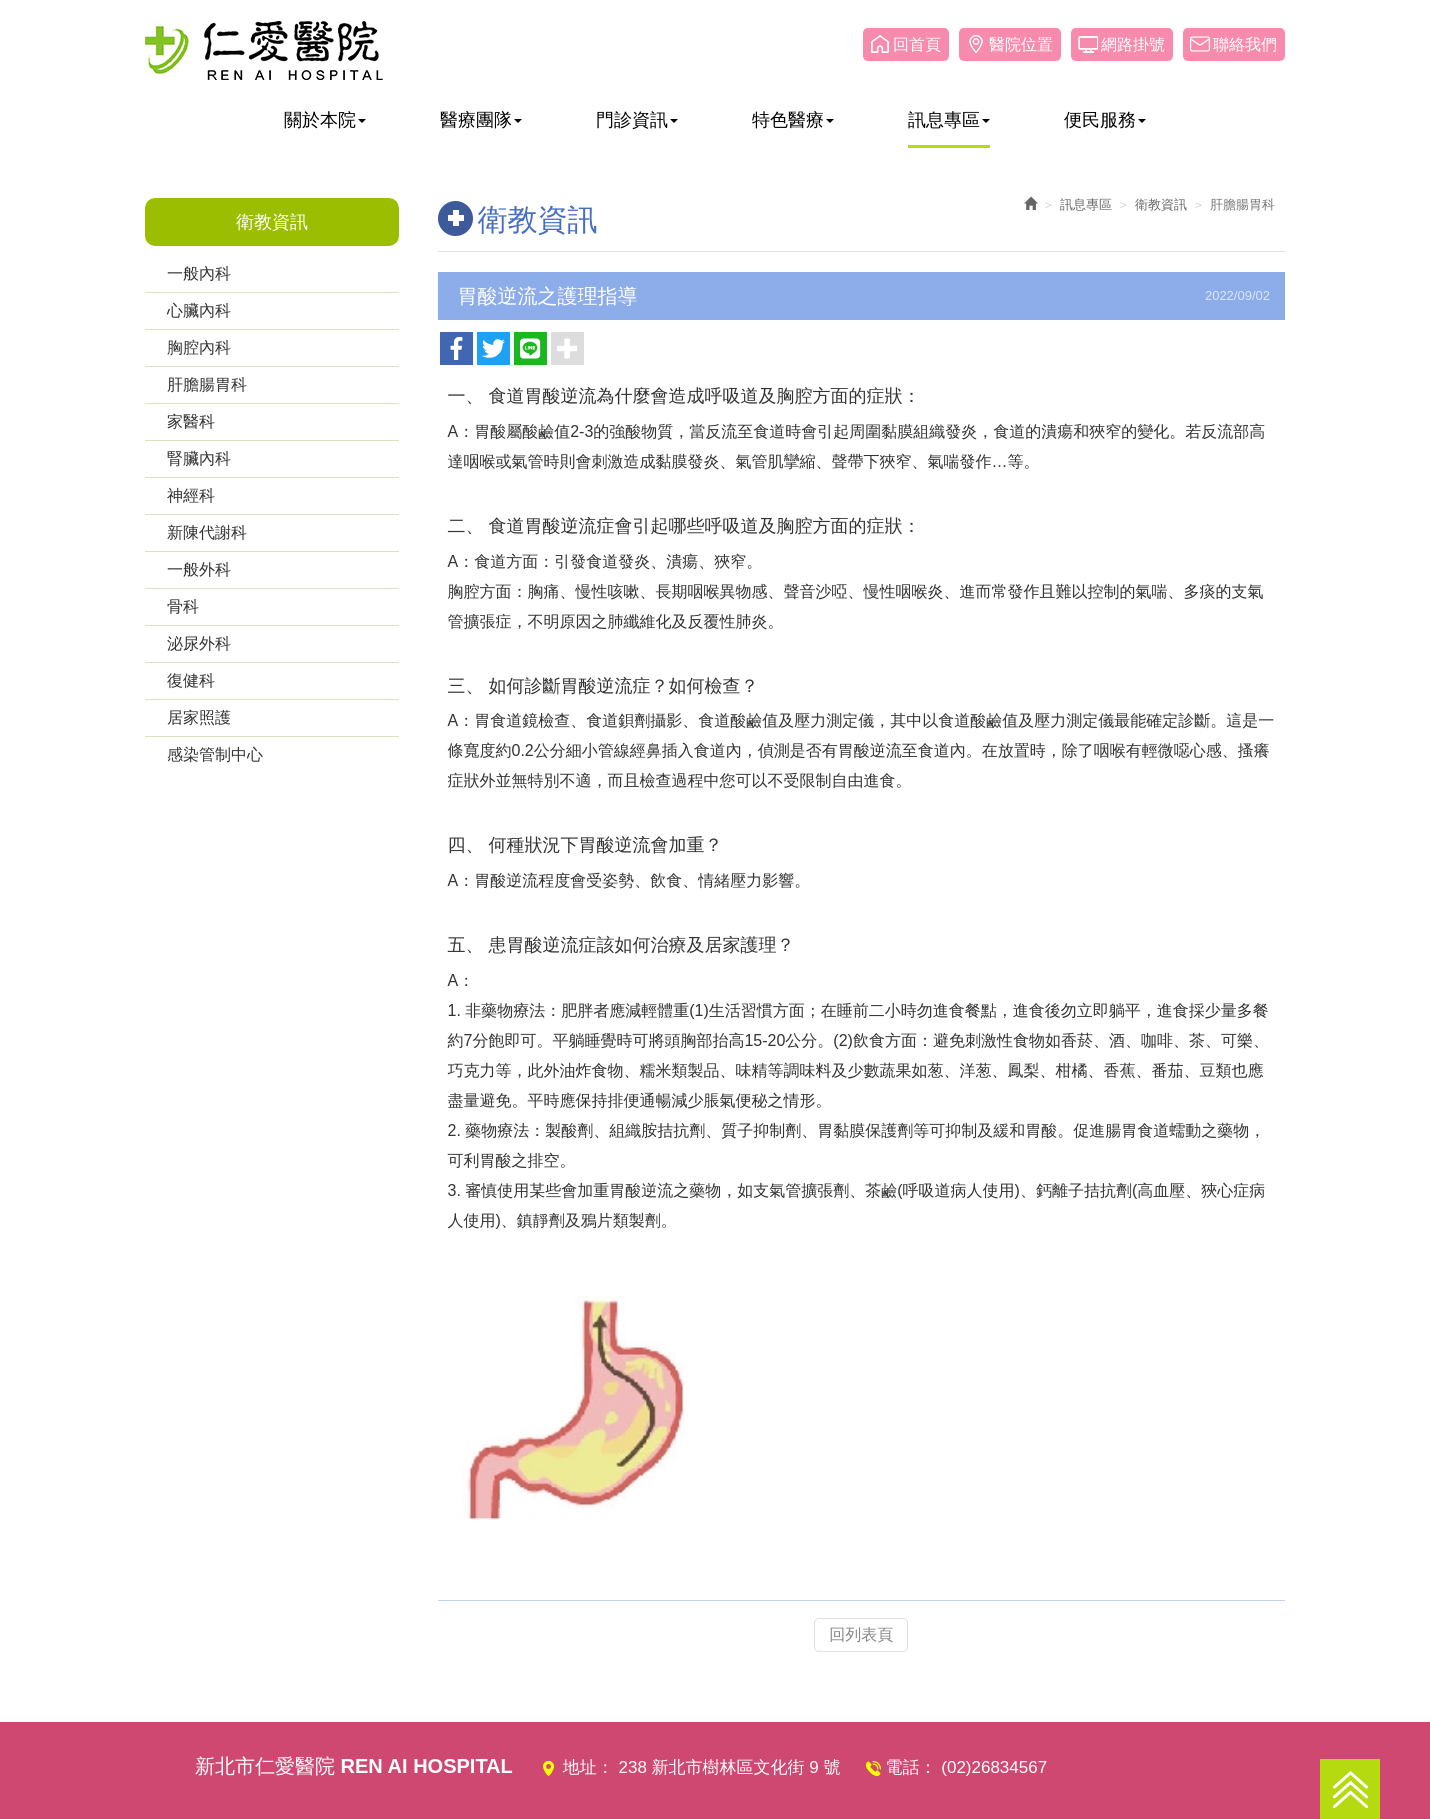 The image size is (1430, 1819). I want to click on 心臟內科, so click(199, 310).